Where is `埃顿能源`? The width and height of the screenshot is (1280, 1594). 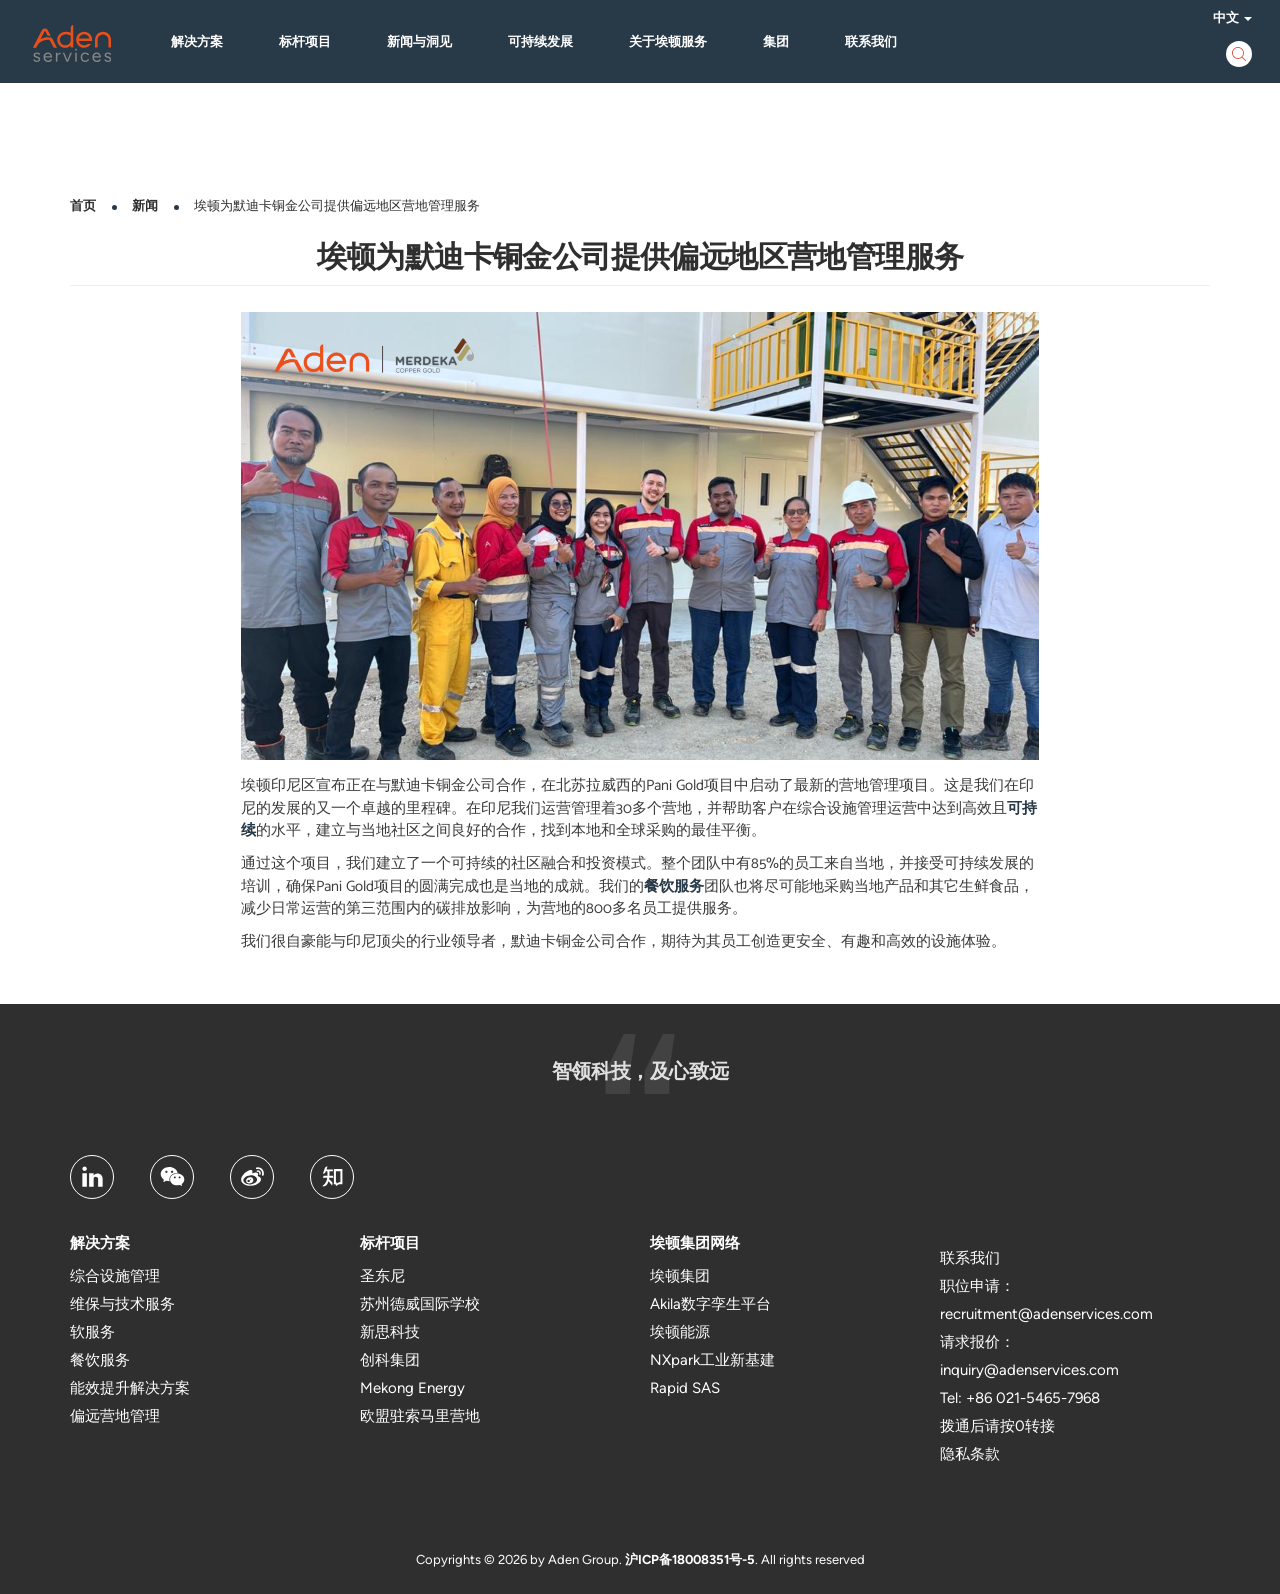 埃顿能源 is located at coordinates (680, 1332).